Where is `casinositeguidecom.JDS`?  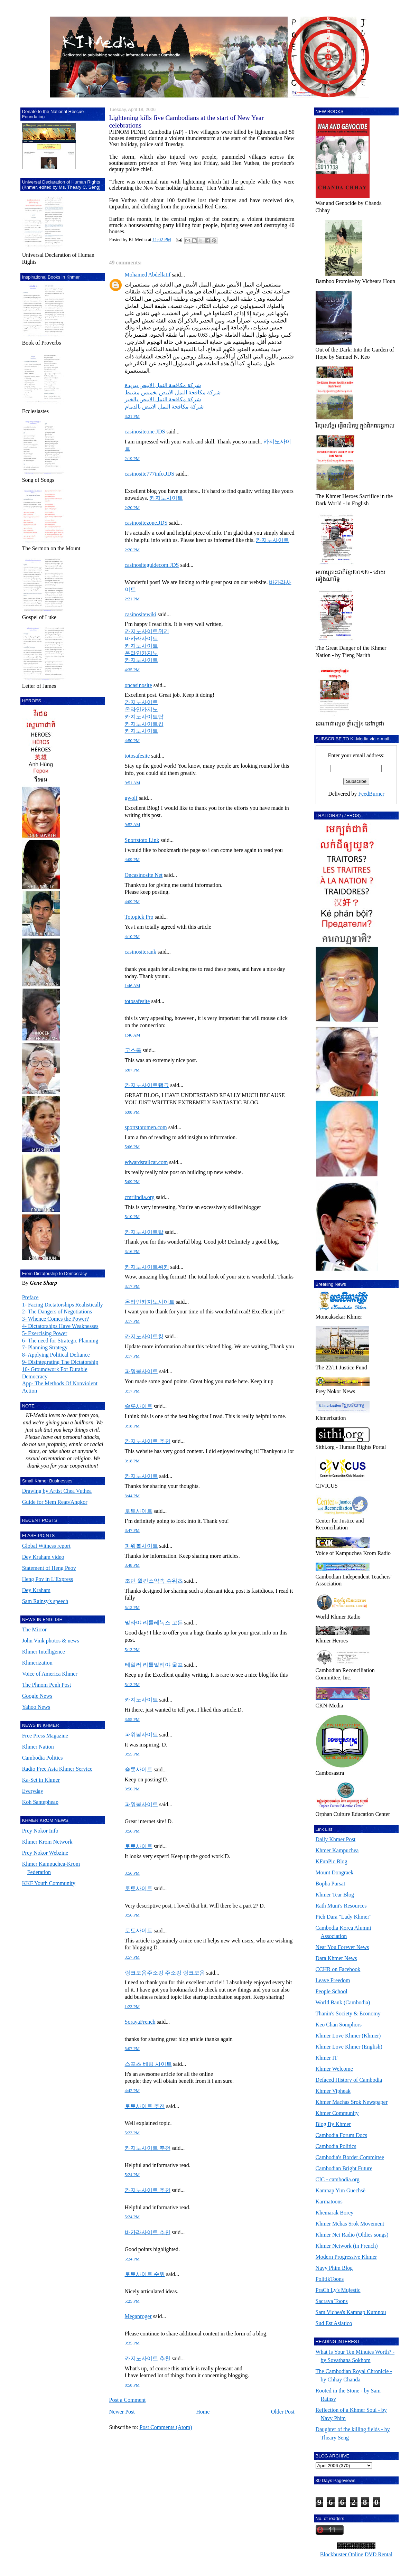 casinositeguidecom.JDS is located at coordinates (152, 565).